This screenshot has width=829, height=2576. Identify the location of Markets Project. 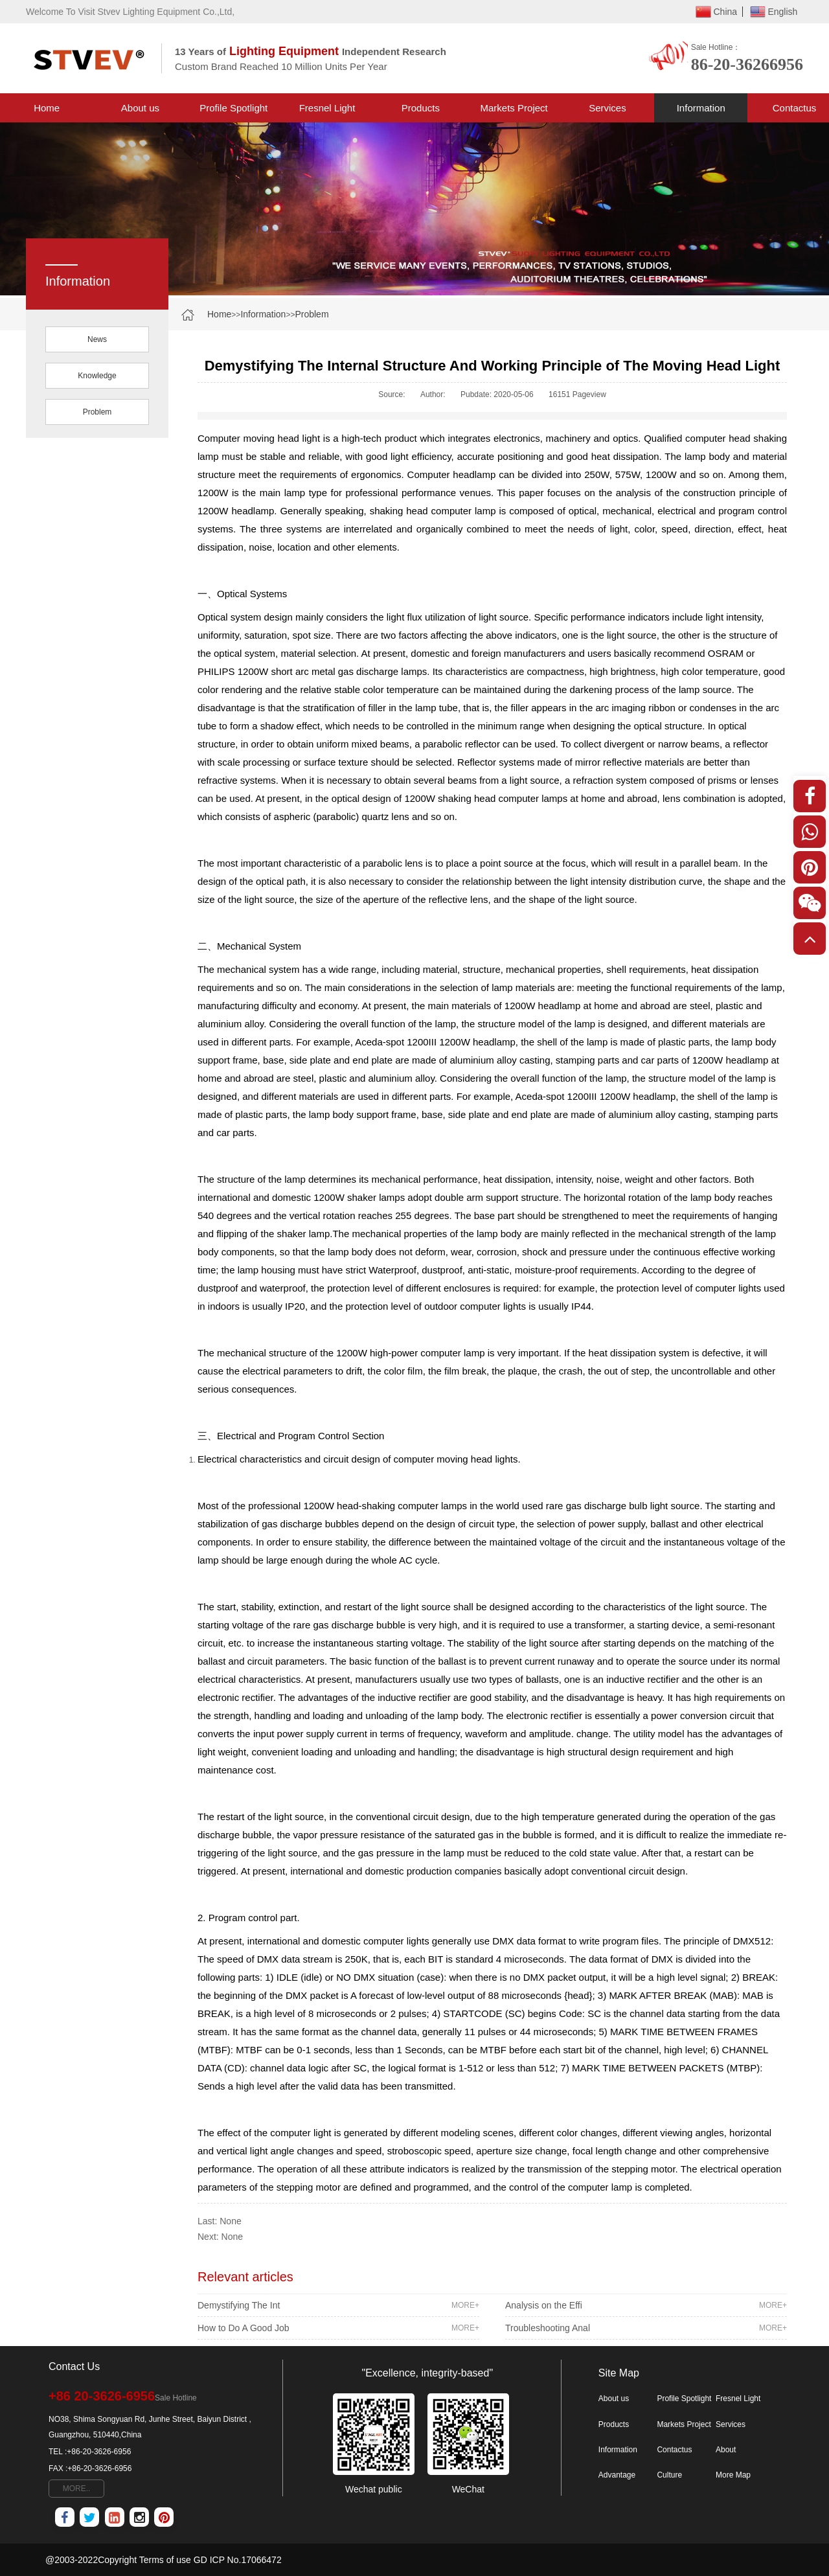
(514, 107).